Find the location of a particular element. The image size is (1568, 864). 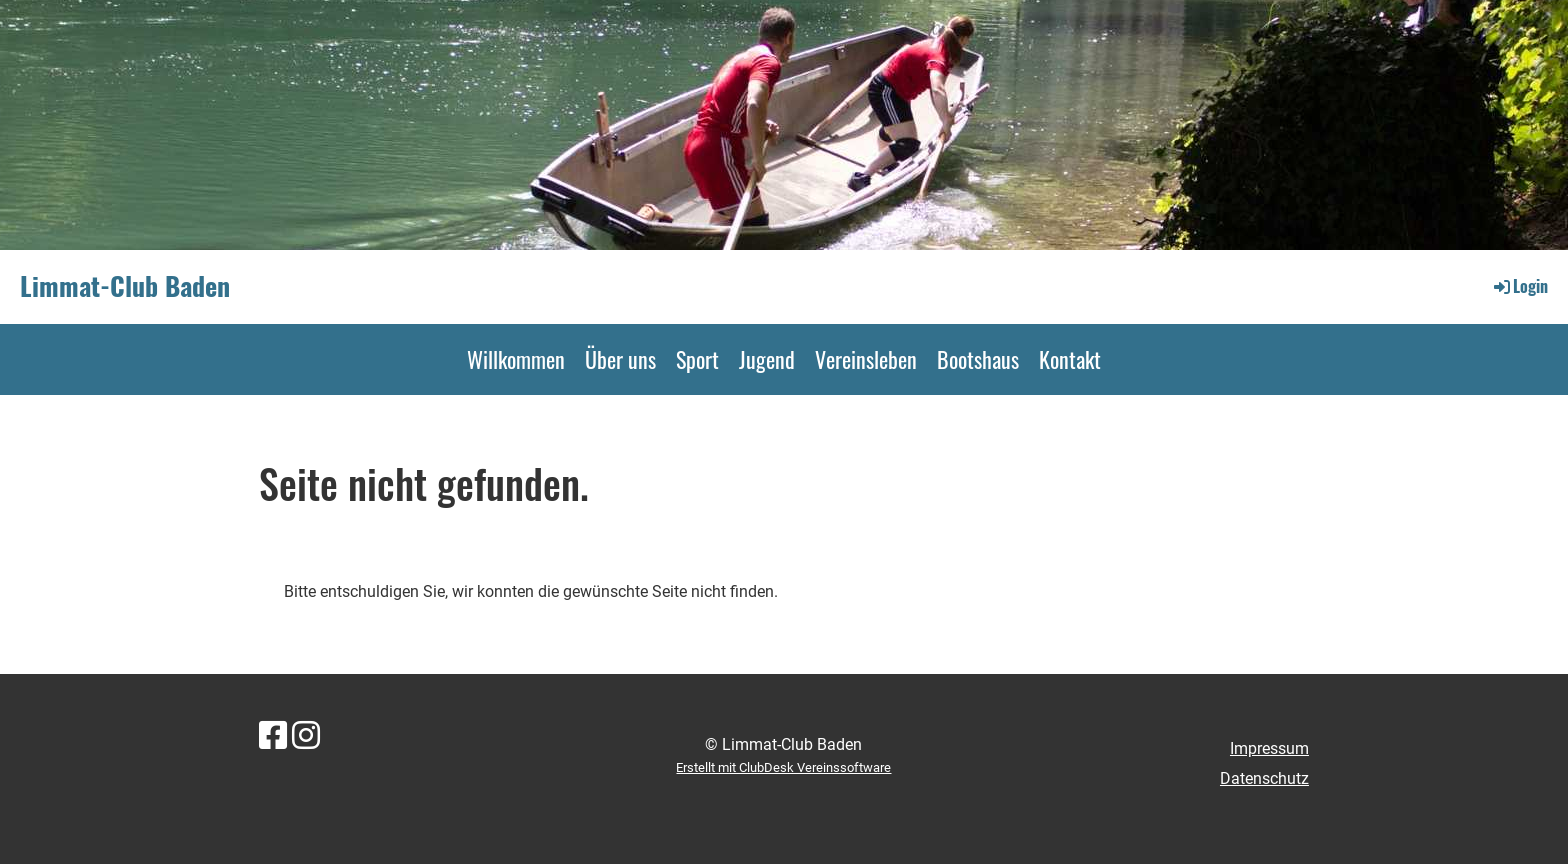

Bootshaus is located at coordinates (978, 359).